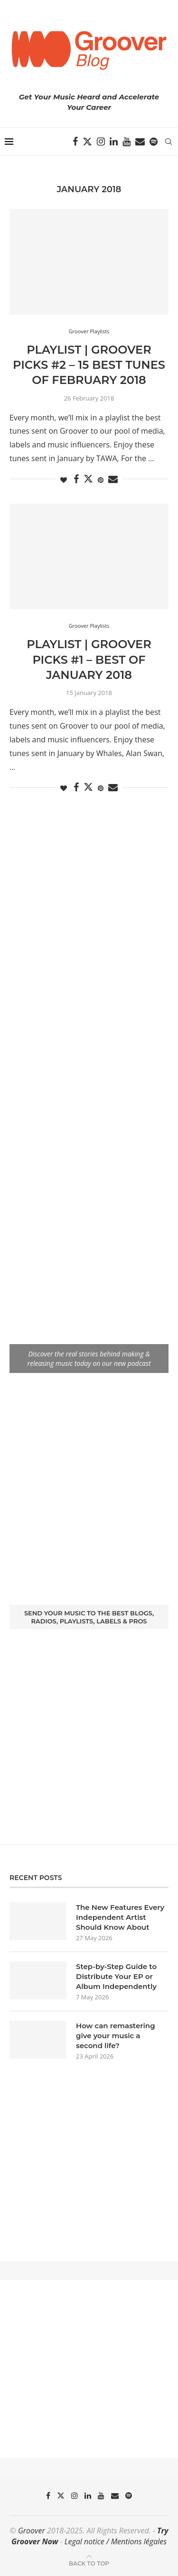  I want to click on [Twitter], so click(87, 141).